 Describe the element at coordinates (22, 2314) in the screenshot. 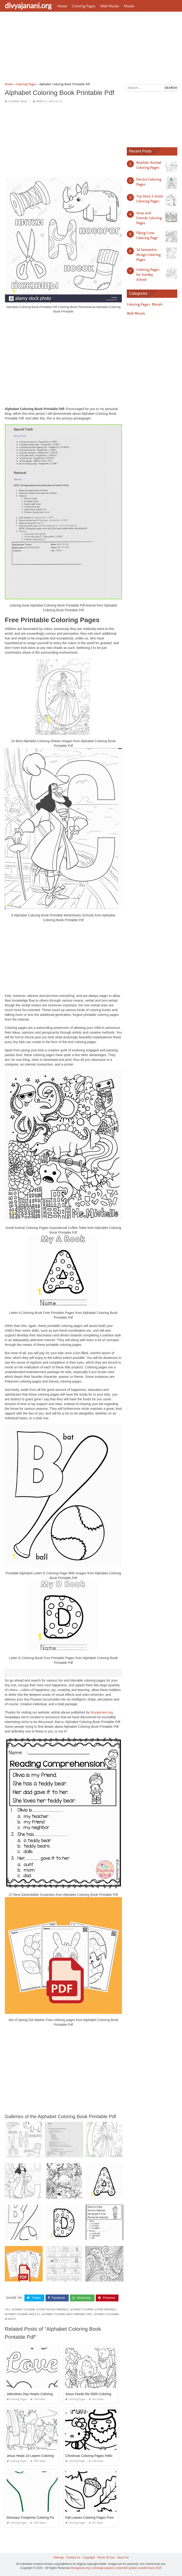

I see `alphabet coloring pages a z` at that location.